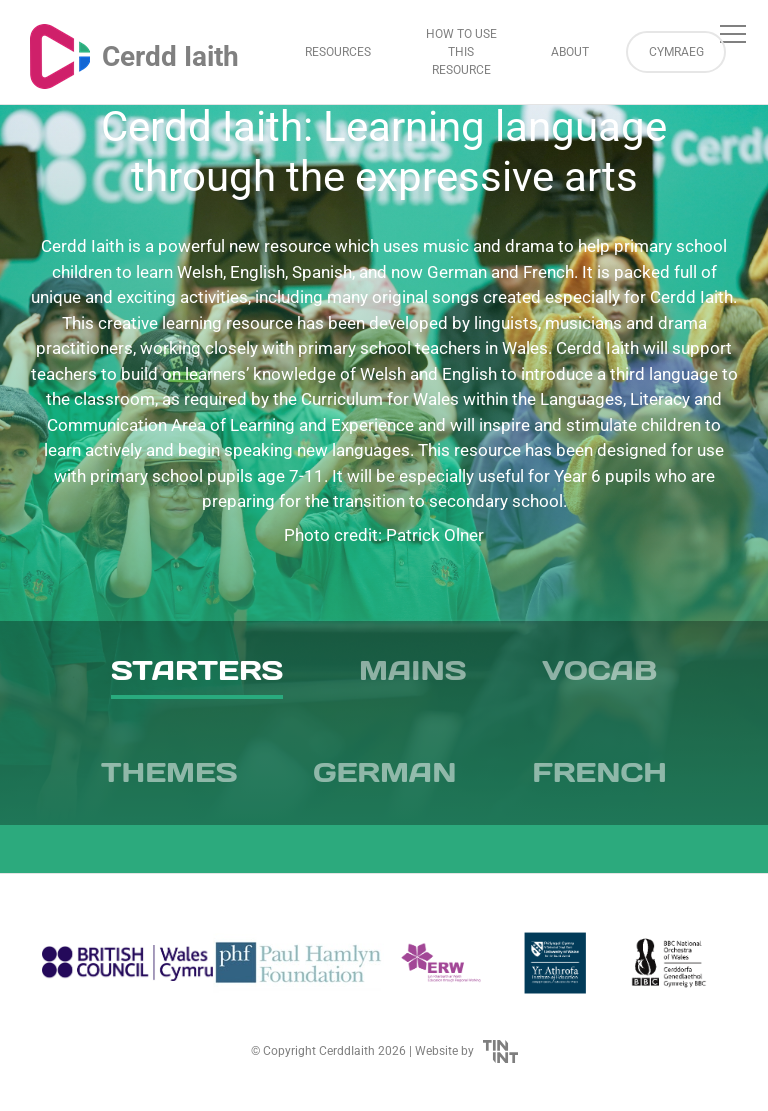 This screenshot has width=768, height=1111. I want to click on Cymraeg, so click(676, 52).